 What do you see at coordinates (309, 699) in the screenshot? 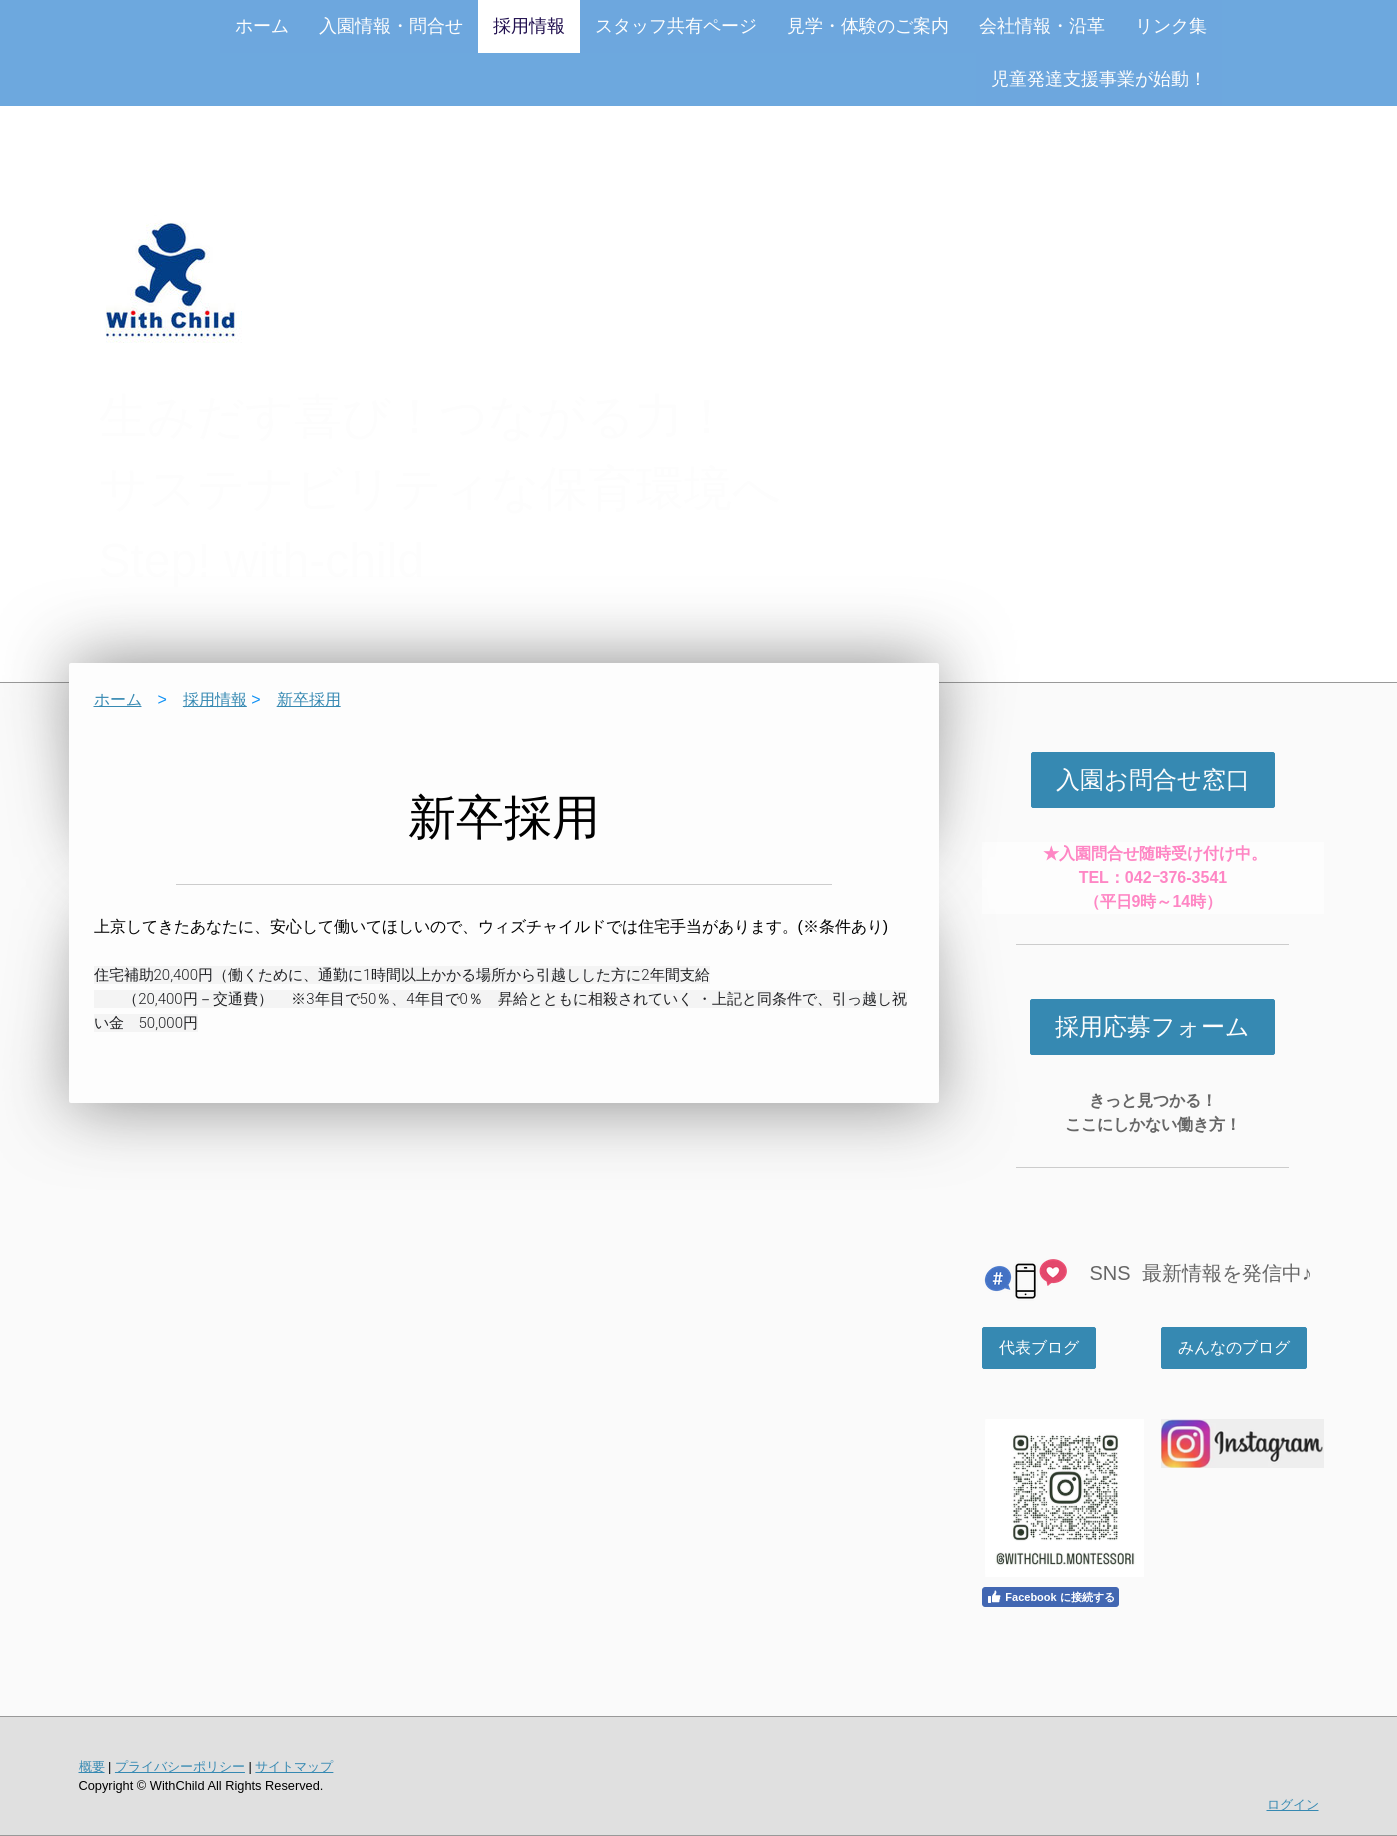
I see `新卒採用` at bounding box center [309, 699].